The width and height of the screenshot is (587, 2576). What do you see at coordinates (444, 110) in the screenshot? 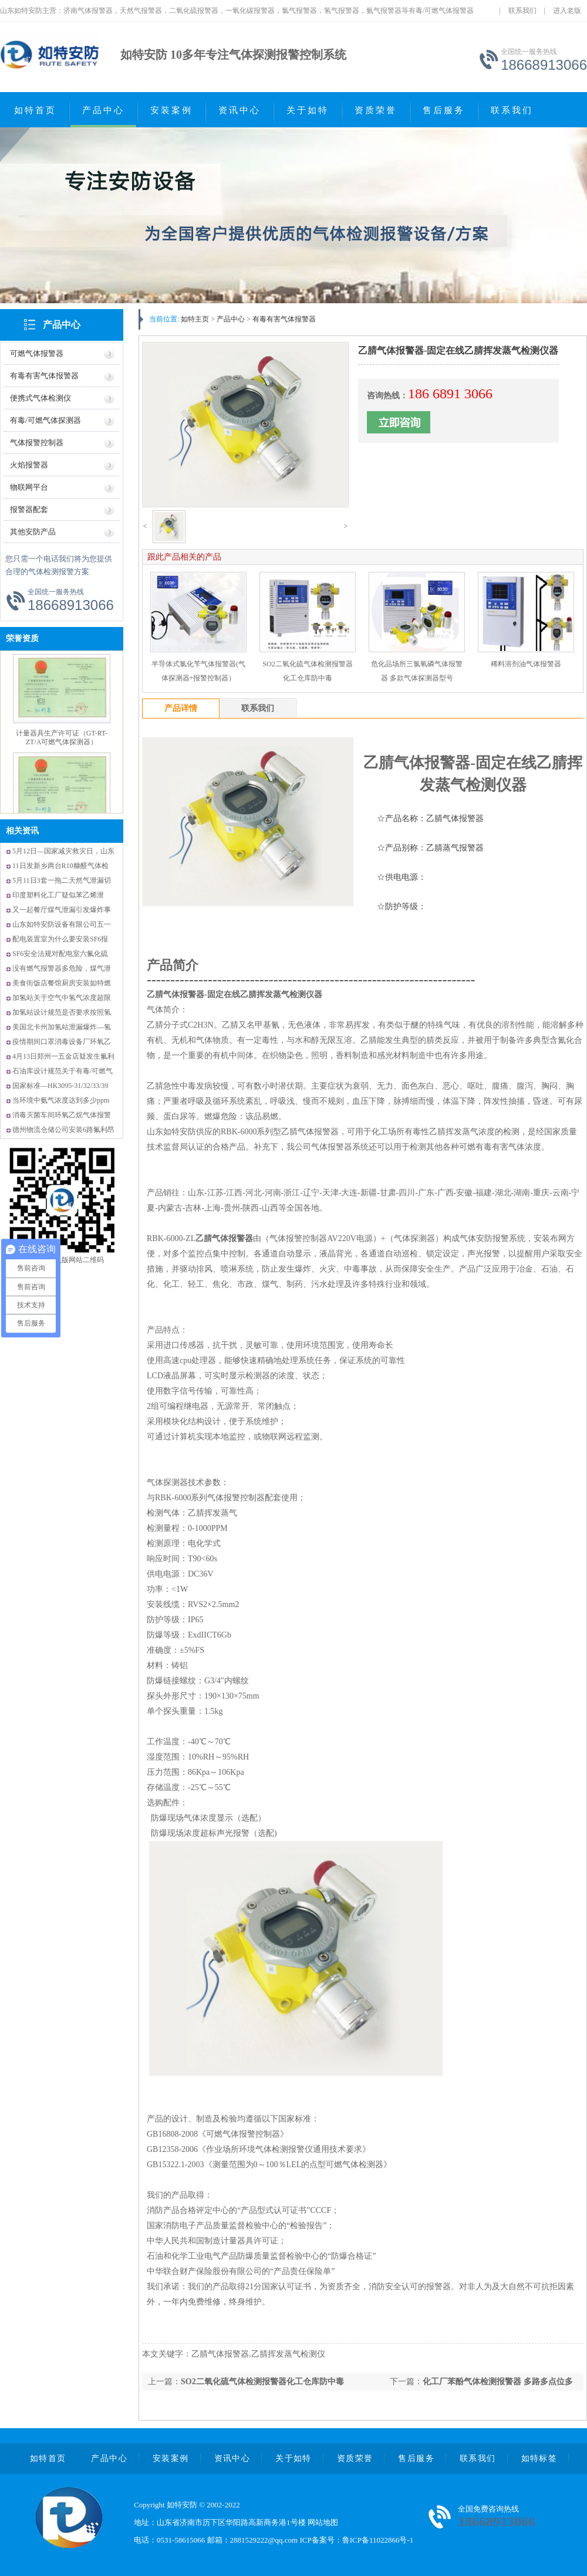
I see `售后服务` at bounding box center [444, 110].